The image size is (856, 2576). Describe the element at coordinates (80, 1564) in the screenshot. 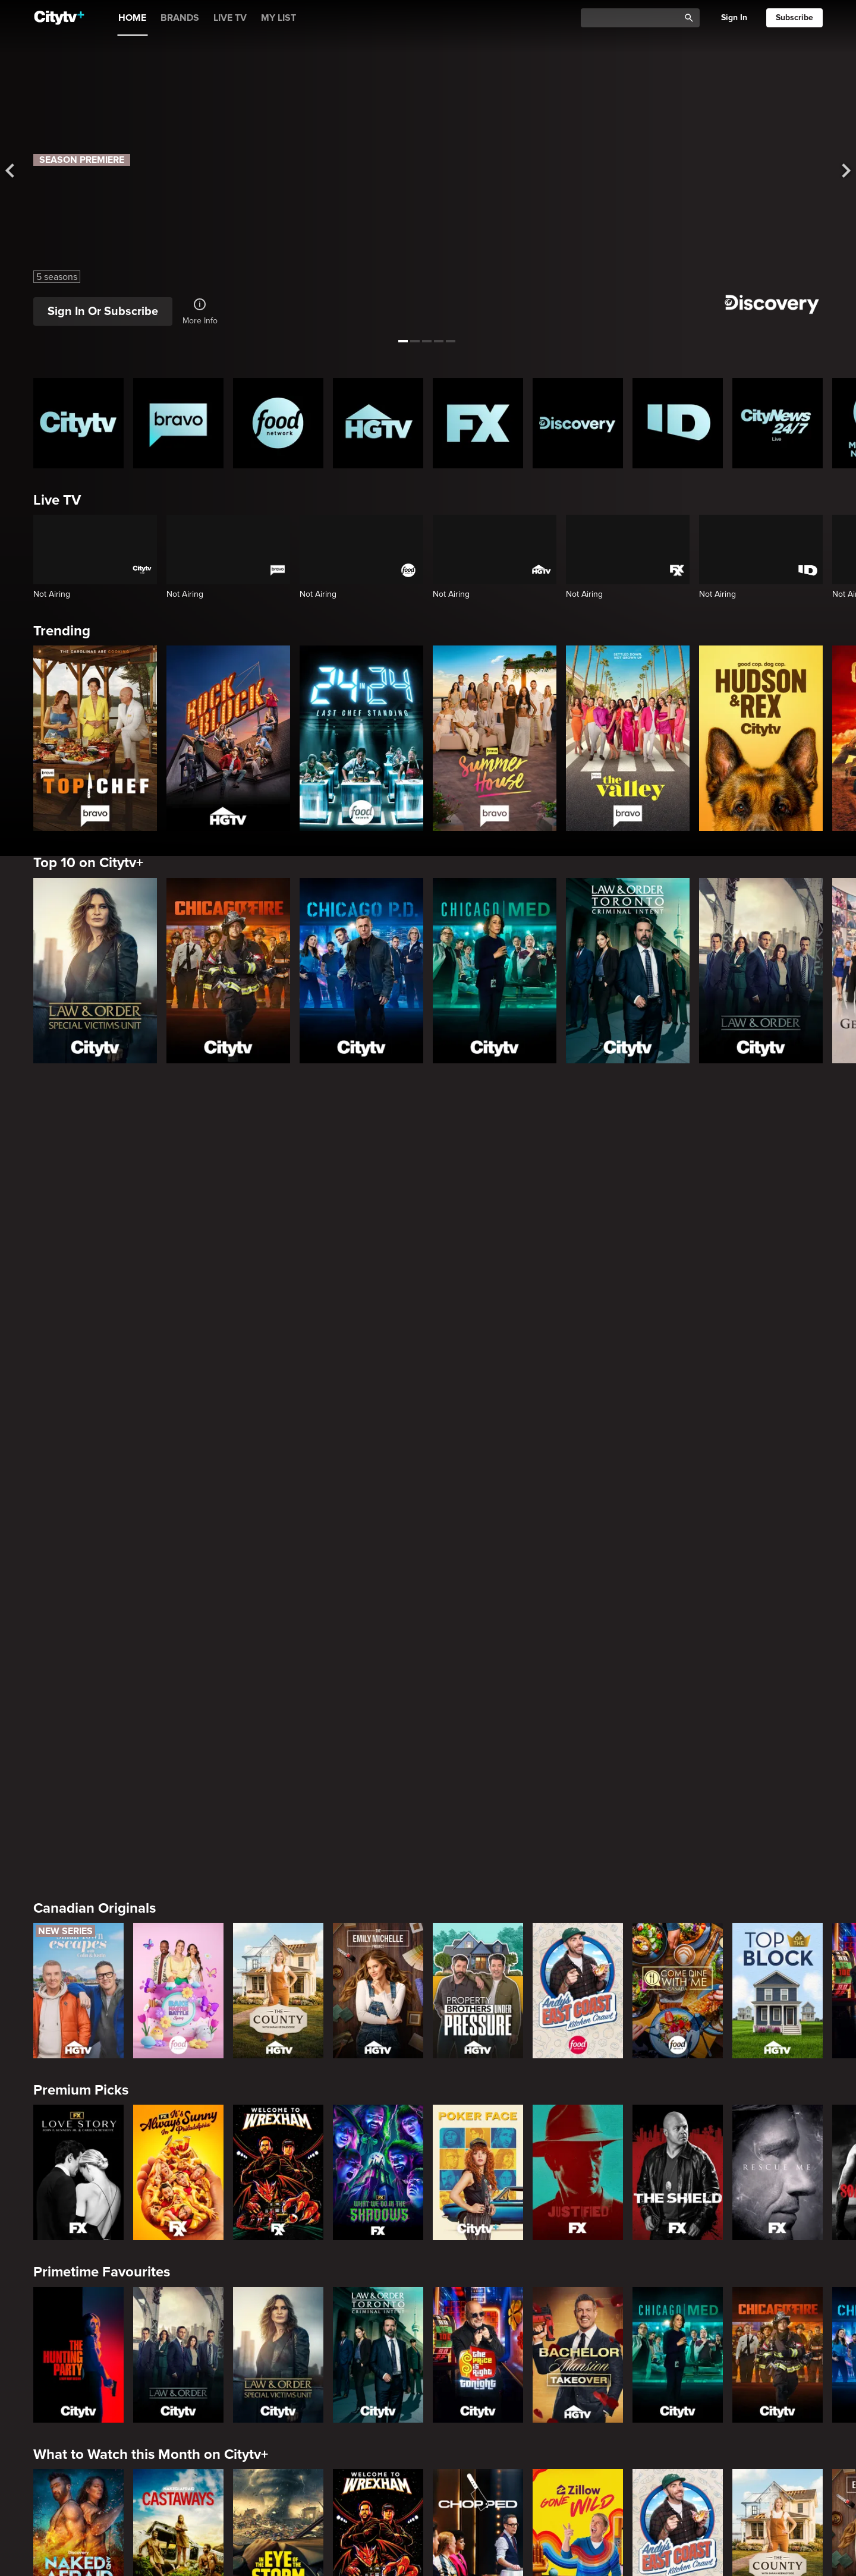

I see `Premium Picks` at that location.